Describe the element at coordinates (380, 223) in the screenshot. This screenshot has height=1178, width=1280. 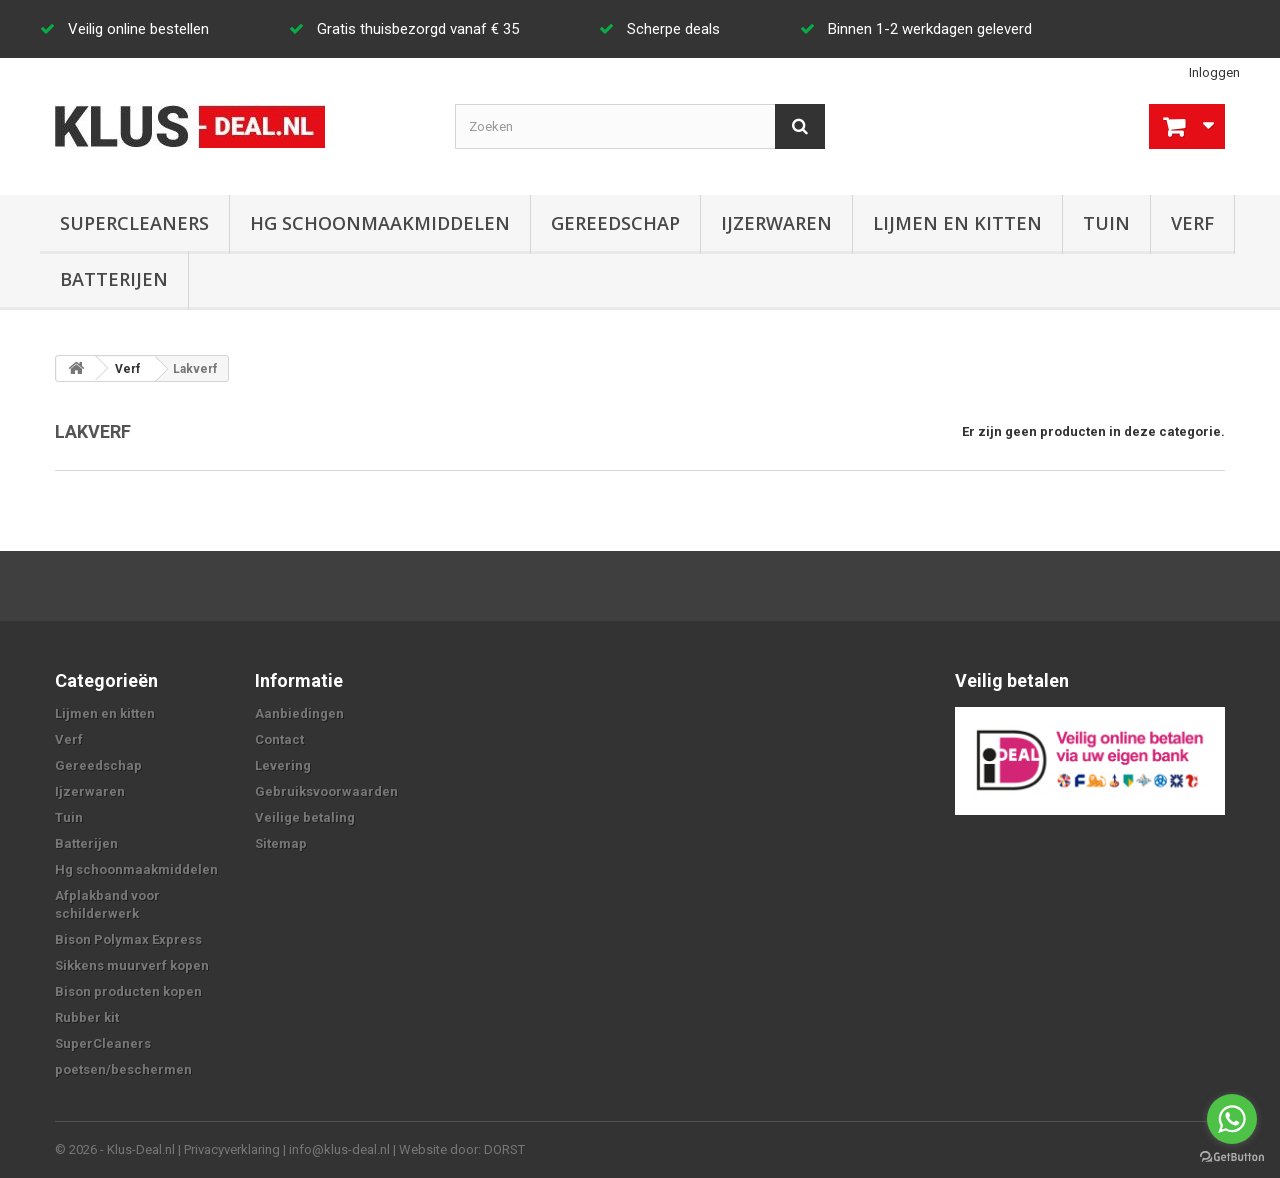
I see `Hg schoonmaakmiddelen` at that location.